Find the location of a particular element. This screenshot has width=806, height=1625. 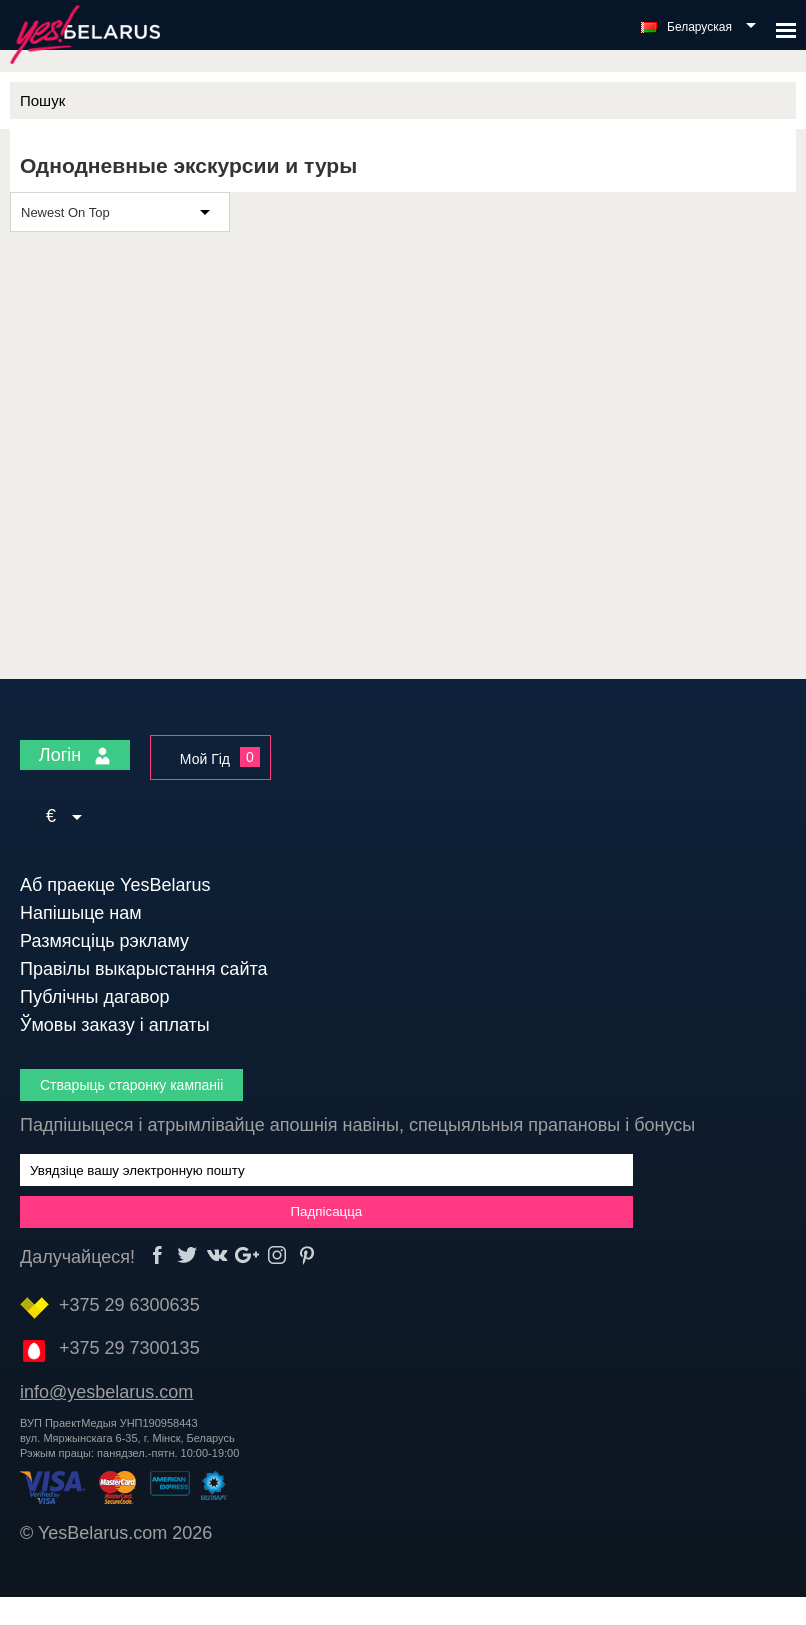

Pinterest is located at coordinates (307, 1255).